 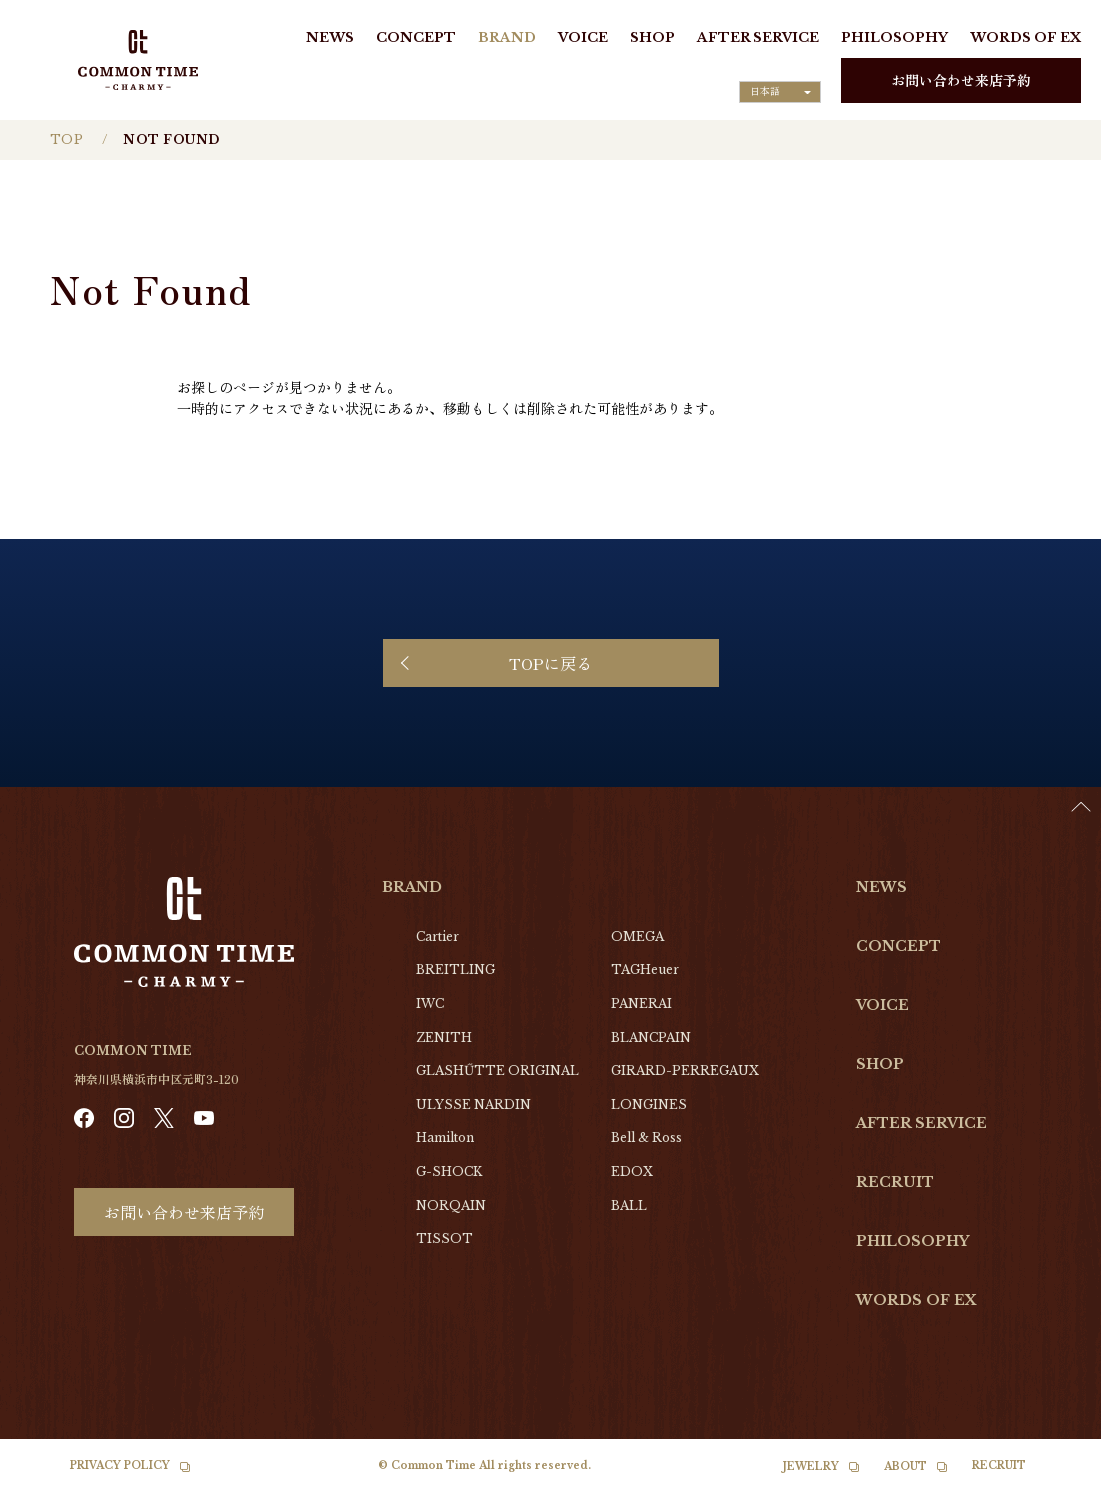 What do you see at coordinates (550, 663) in the screenshot?
I see `TOPに戻る` at bounding box center [550, 663].